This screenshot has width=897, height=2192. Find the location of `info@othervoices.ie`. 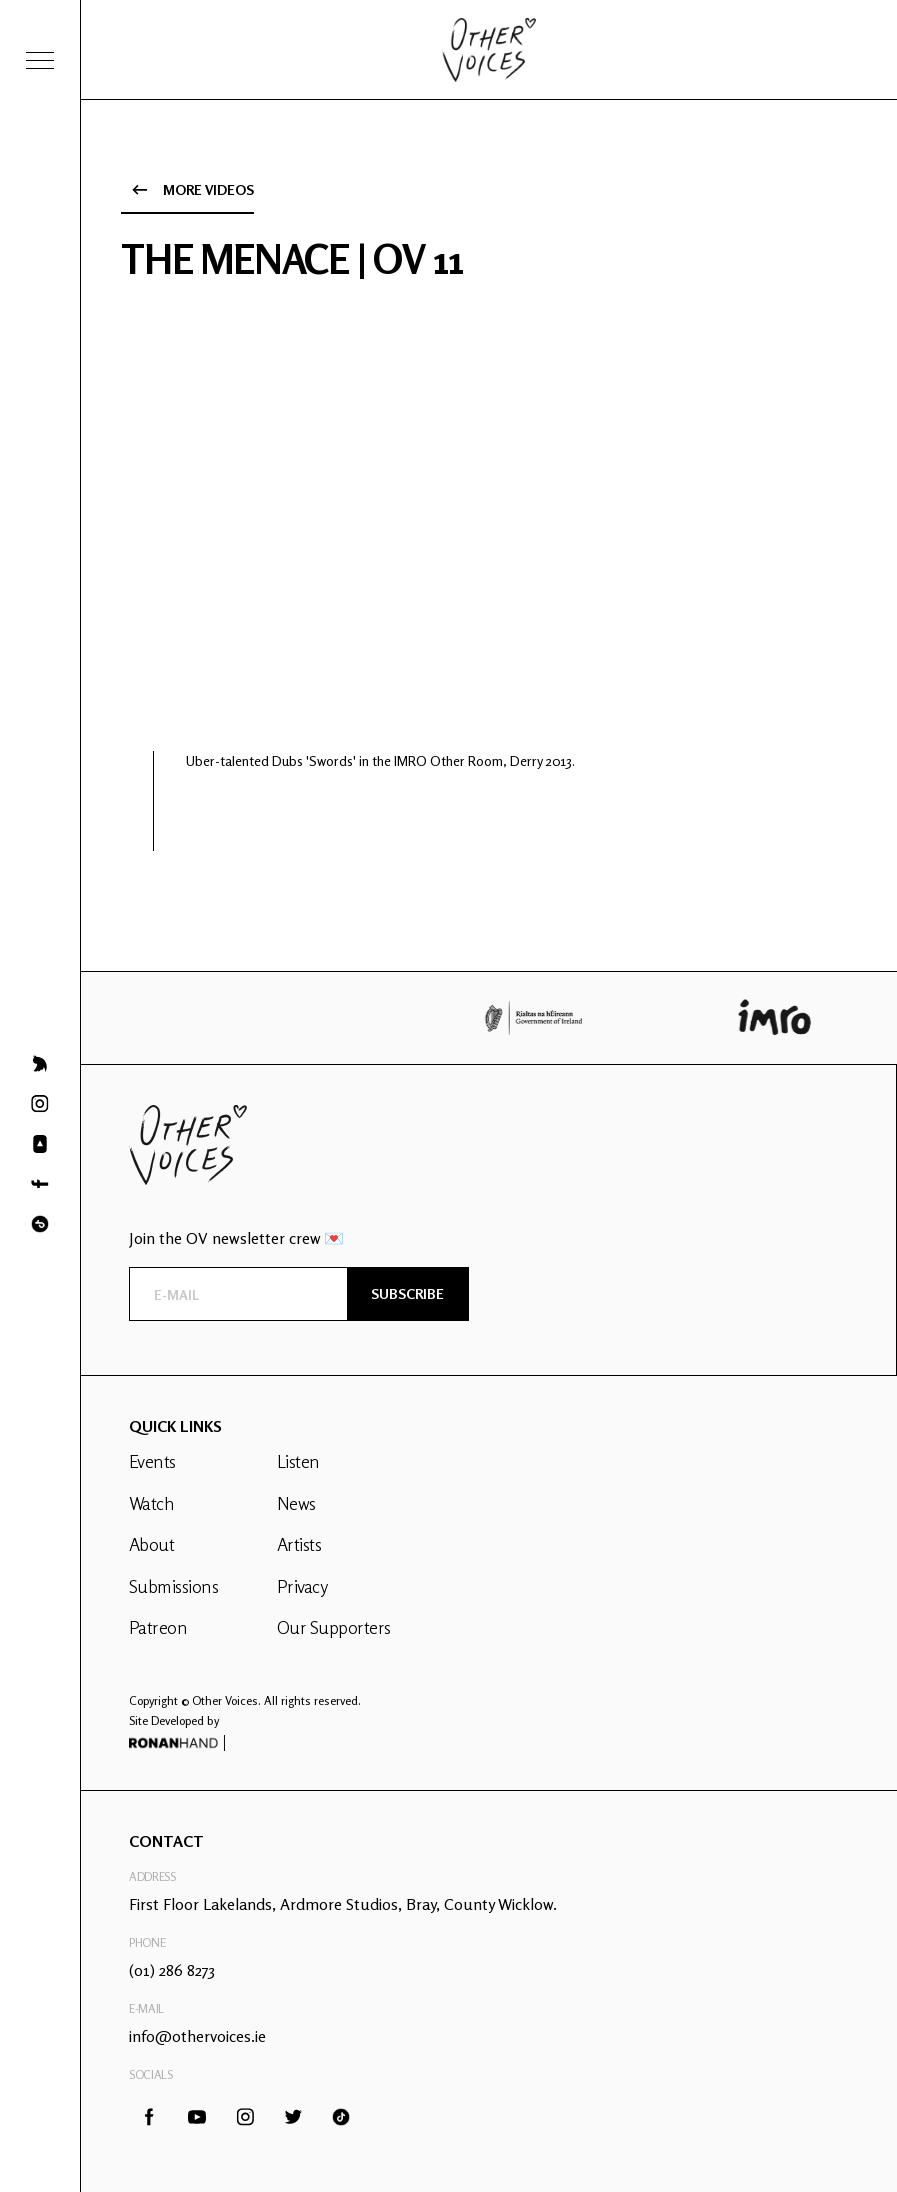

info@othervoices.ie is located at coordinates (197, 2036).